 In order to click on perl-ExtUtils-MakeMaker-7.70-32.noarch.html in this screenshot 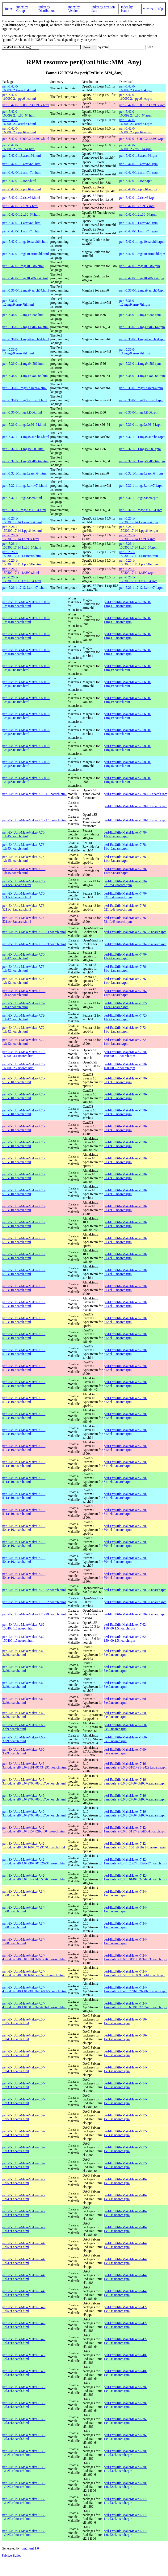, I will do `click(34, 1590)`.